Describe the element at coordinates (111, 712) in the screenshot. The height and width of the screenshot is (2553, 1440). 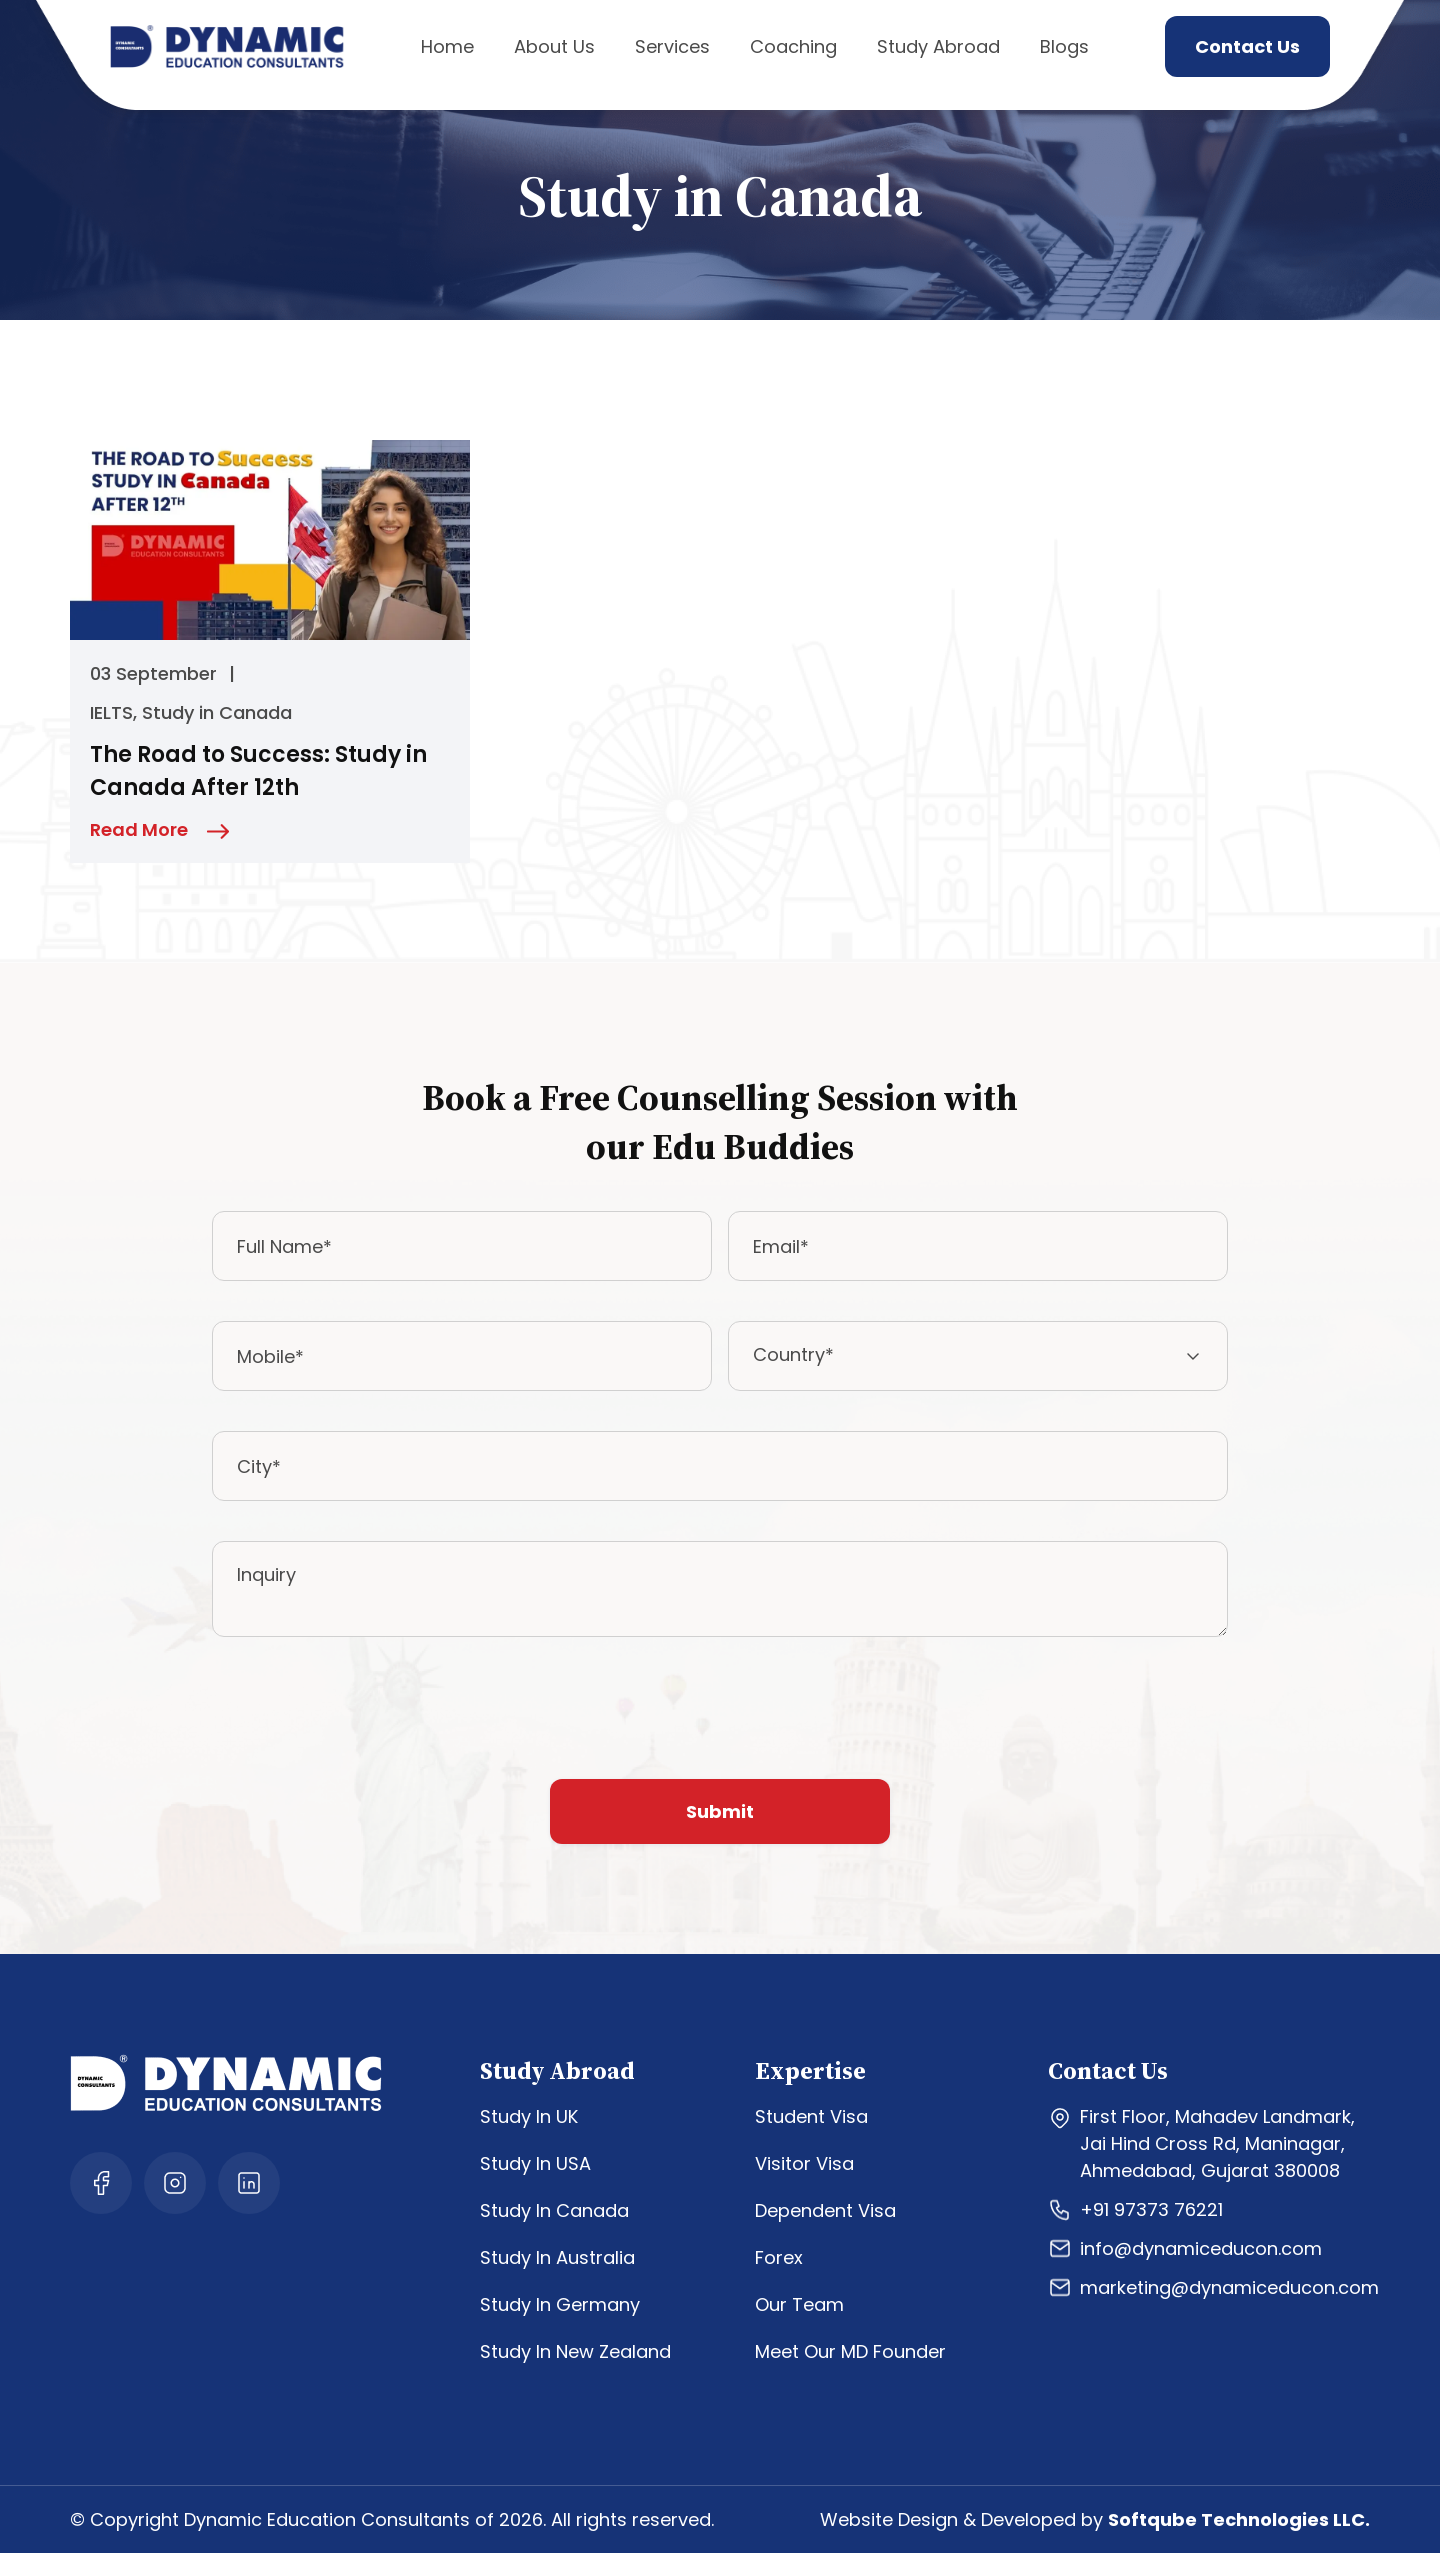
I see `IELTS` at that location.